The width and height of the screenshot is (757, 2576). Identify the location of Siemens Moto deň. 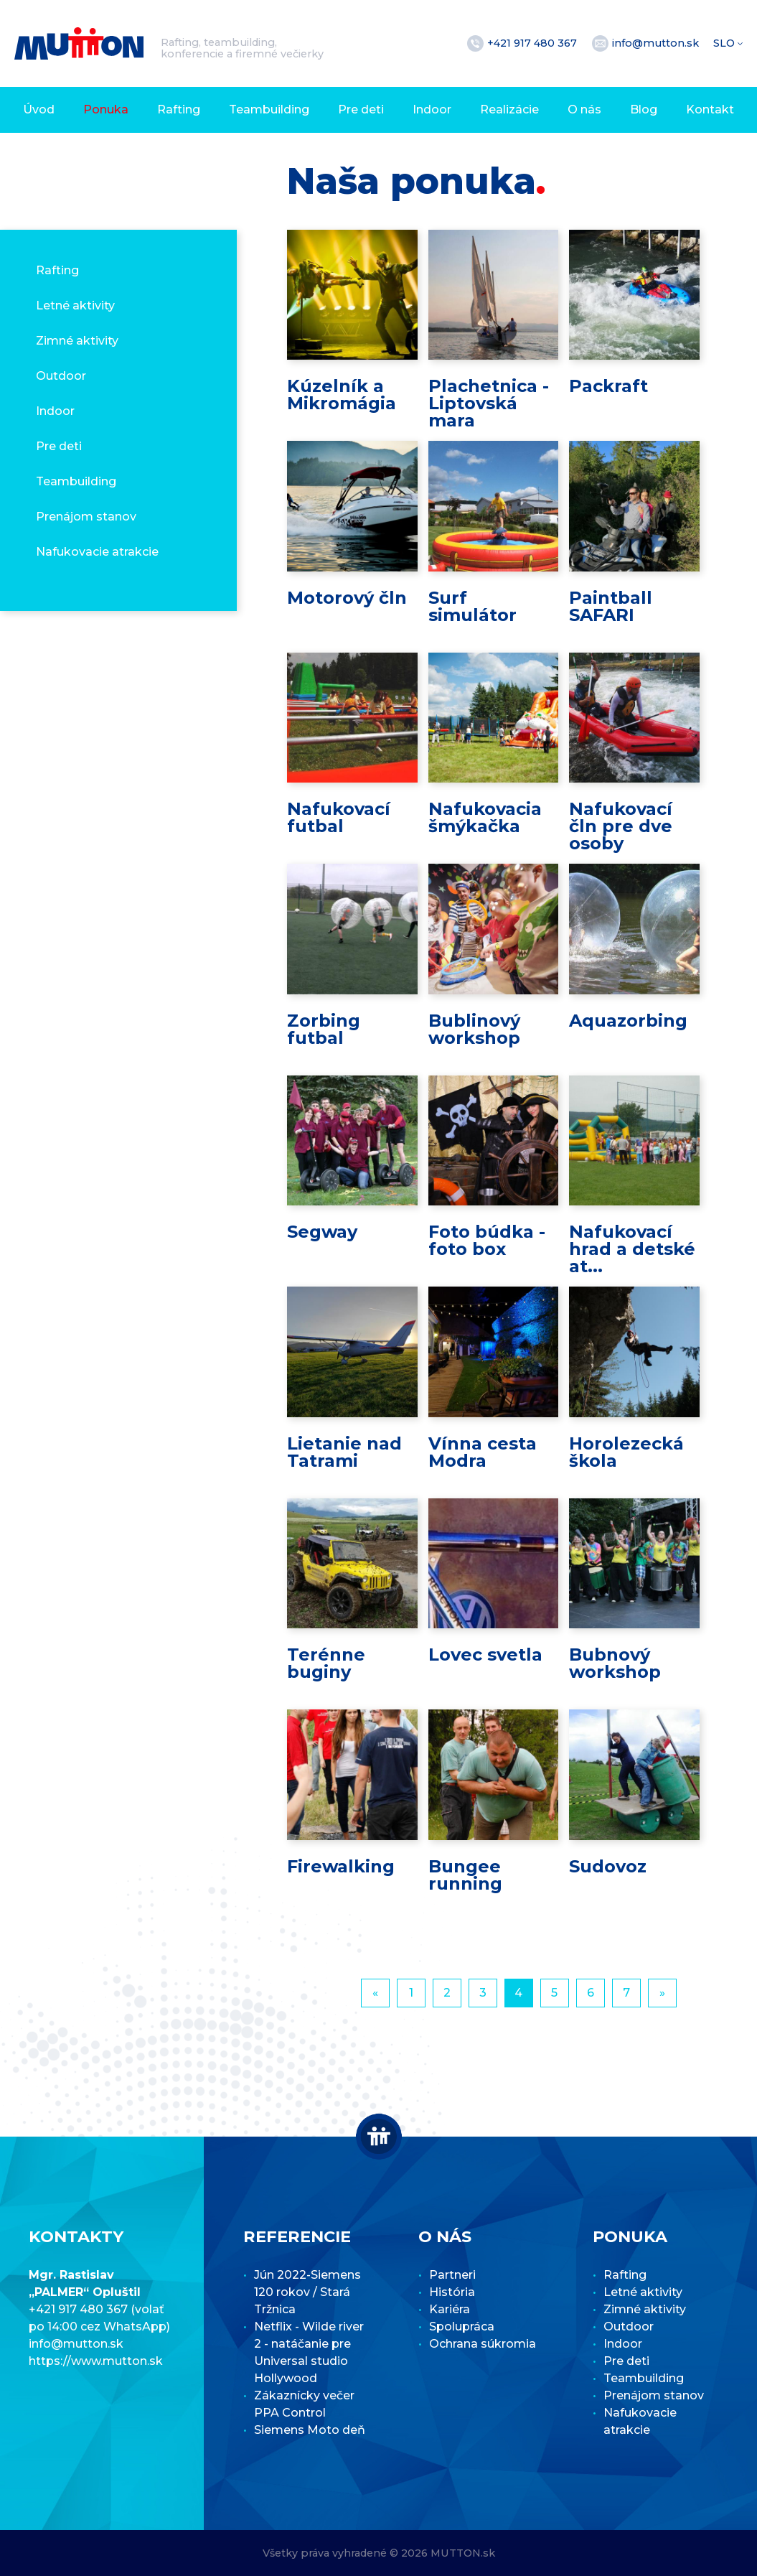
(309, 2430).